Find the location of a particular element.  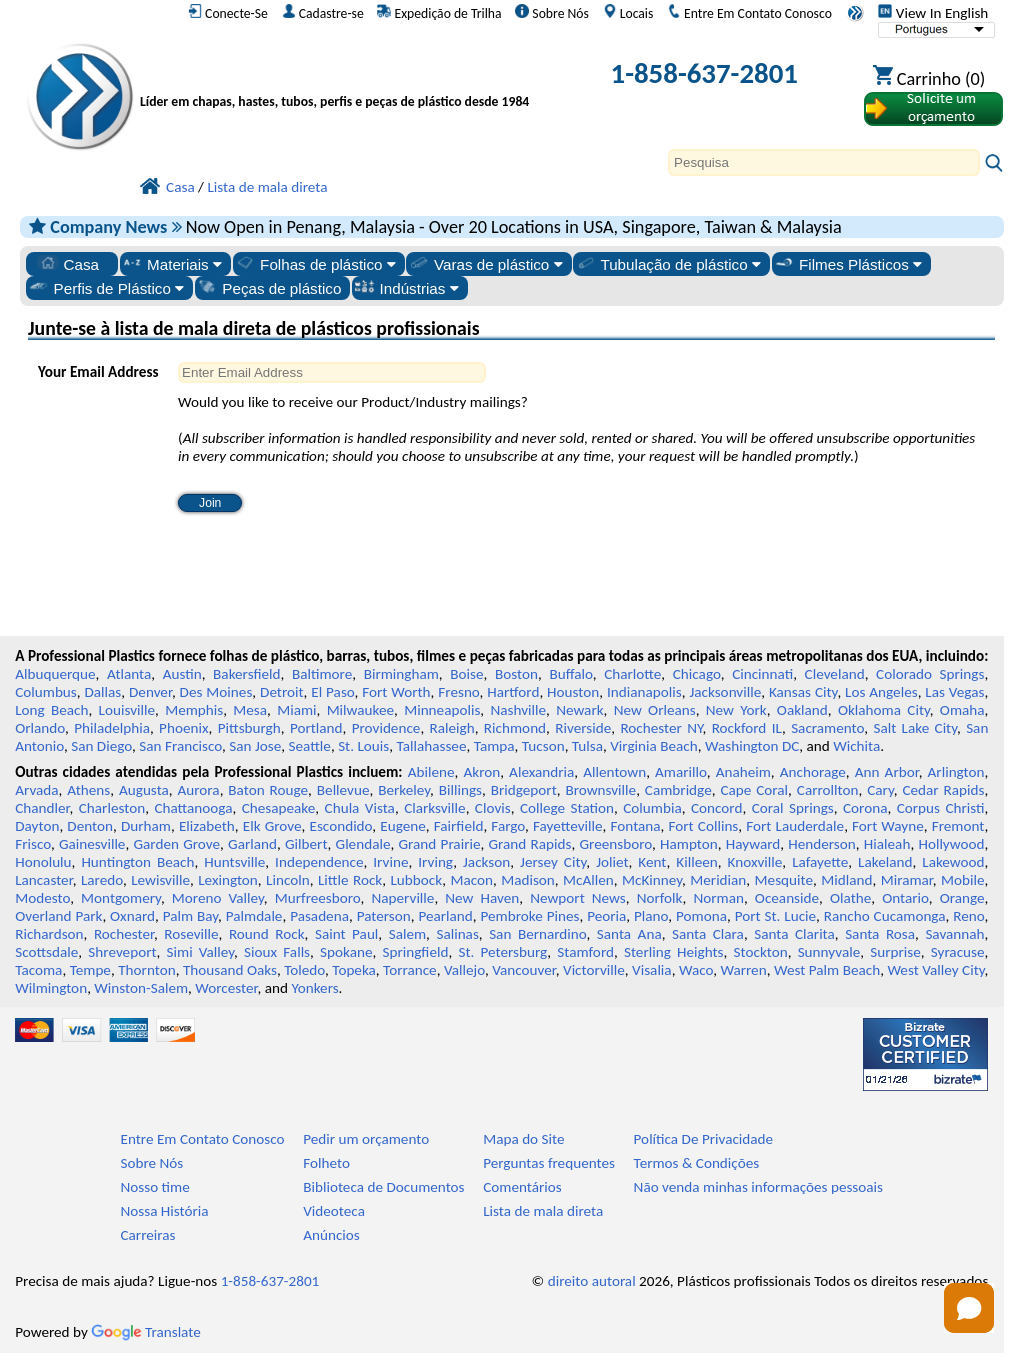

Materiais is located at coordinates (171, 264).